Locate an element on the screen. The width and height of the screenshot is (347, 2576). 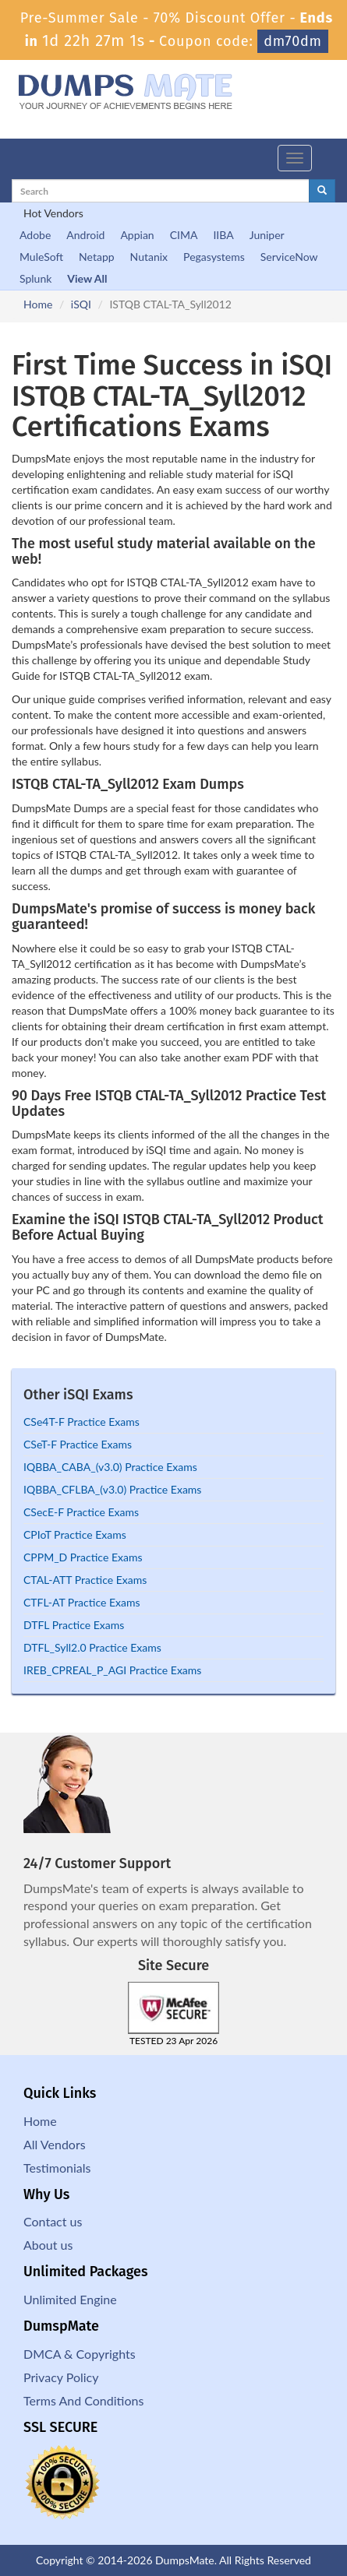
CSe4T-F Practice Exams is located at coordinates (81, 1421).